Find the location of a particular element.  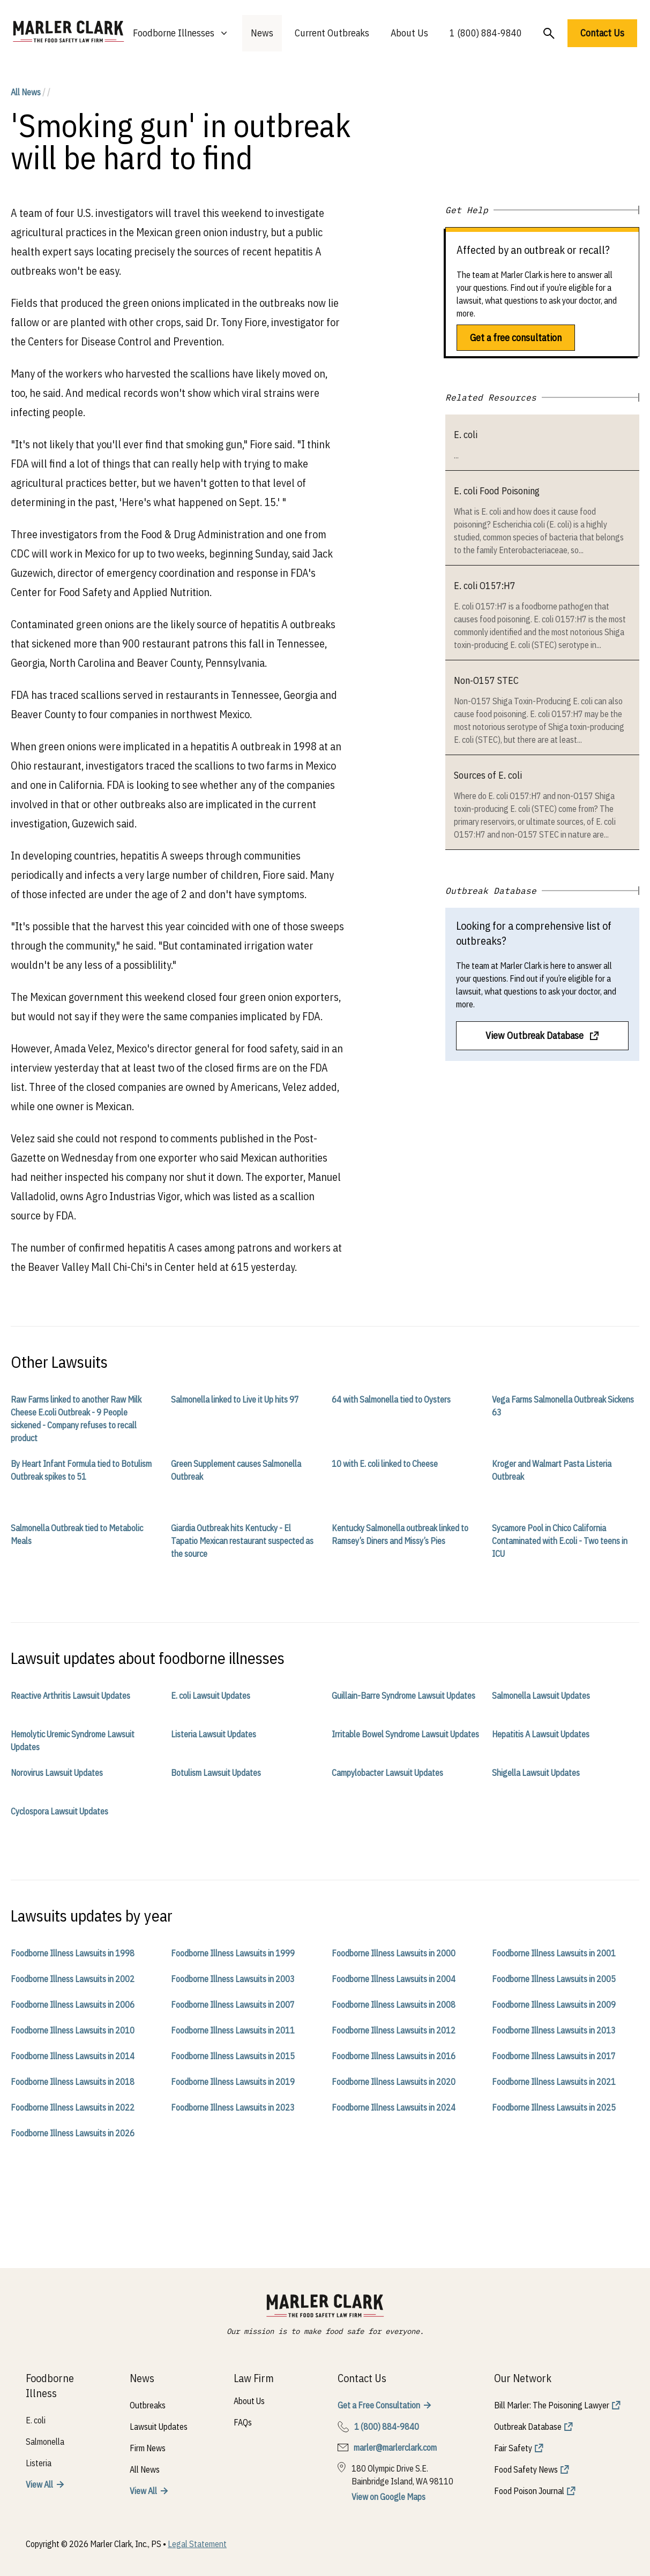

Foodborne Illness Lawsuits in 2007 is located at coordinates (233, 2004).